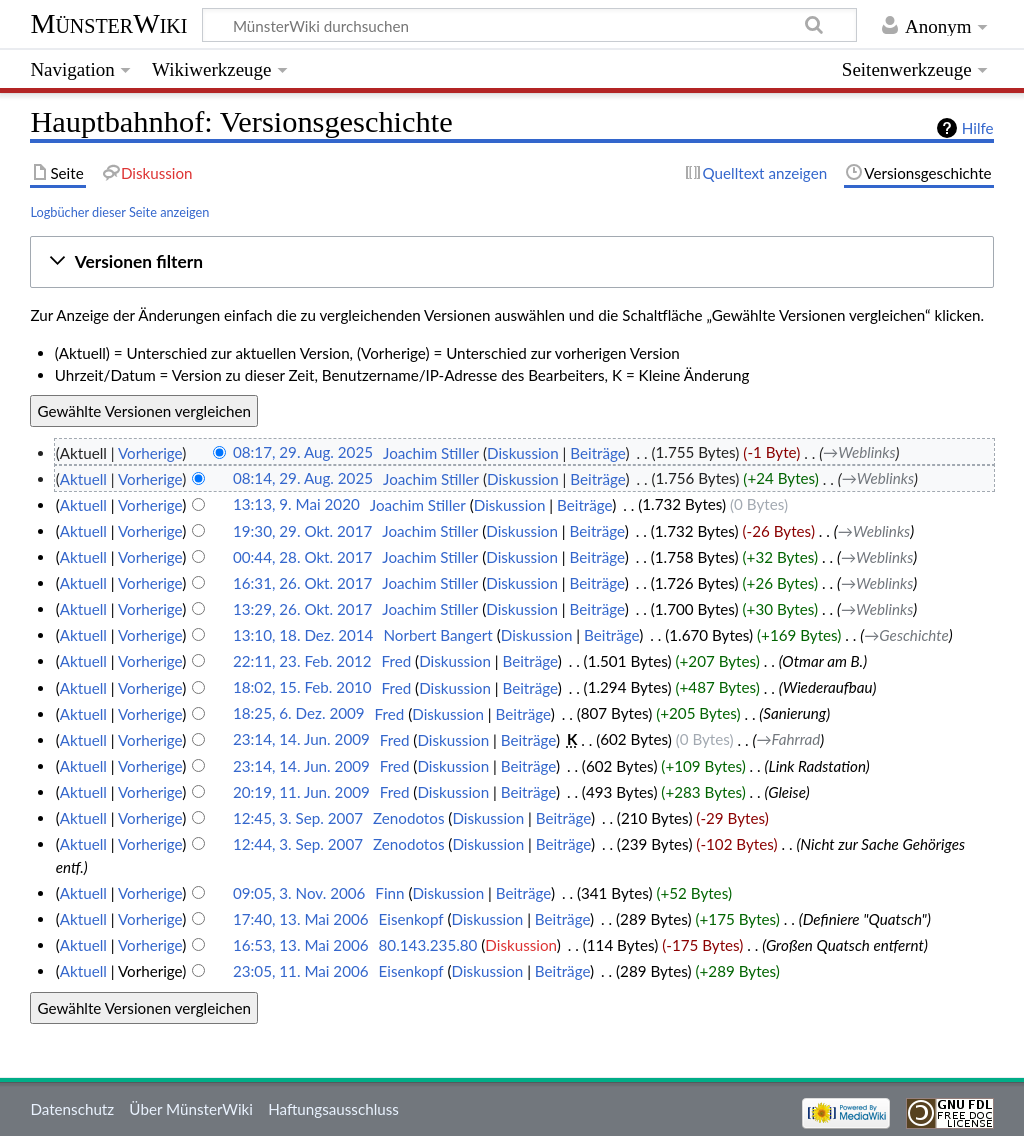 This screenshot has height=1136, width=1024. What do you see at coordinates (302, 688) in the screenshot?
I see `18:02, 15. Feb. 2010` at bounding box center [302, 688].